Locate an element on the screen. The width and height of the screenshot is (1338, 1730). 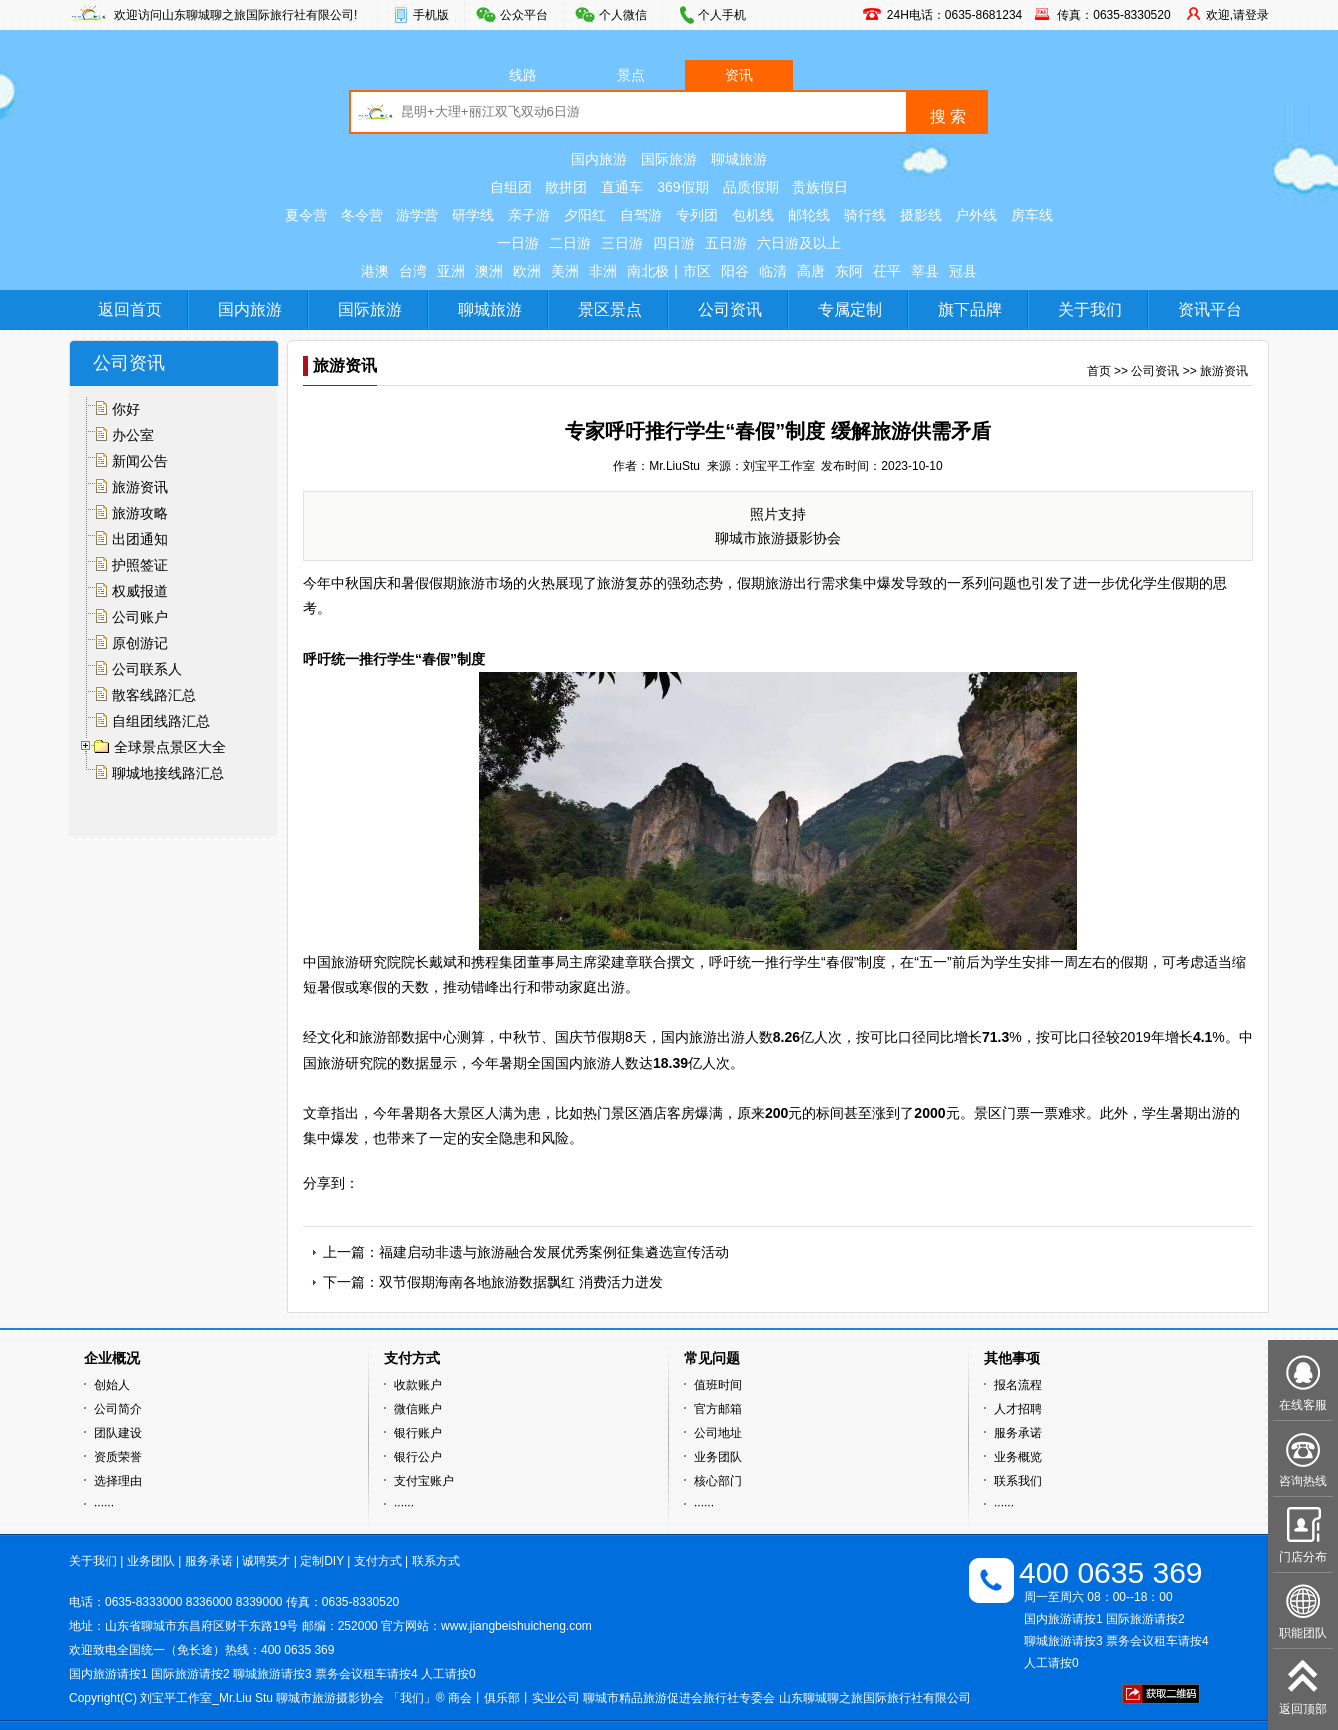
国际旅游 is located at coordinates (669, 159).